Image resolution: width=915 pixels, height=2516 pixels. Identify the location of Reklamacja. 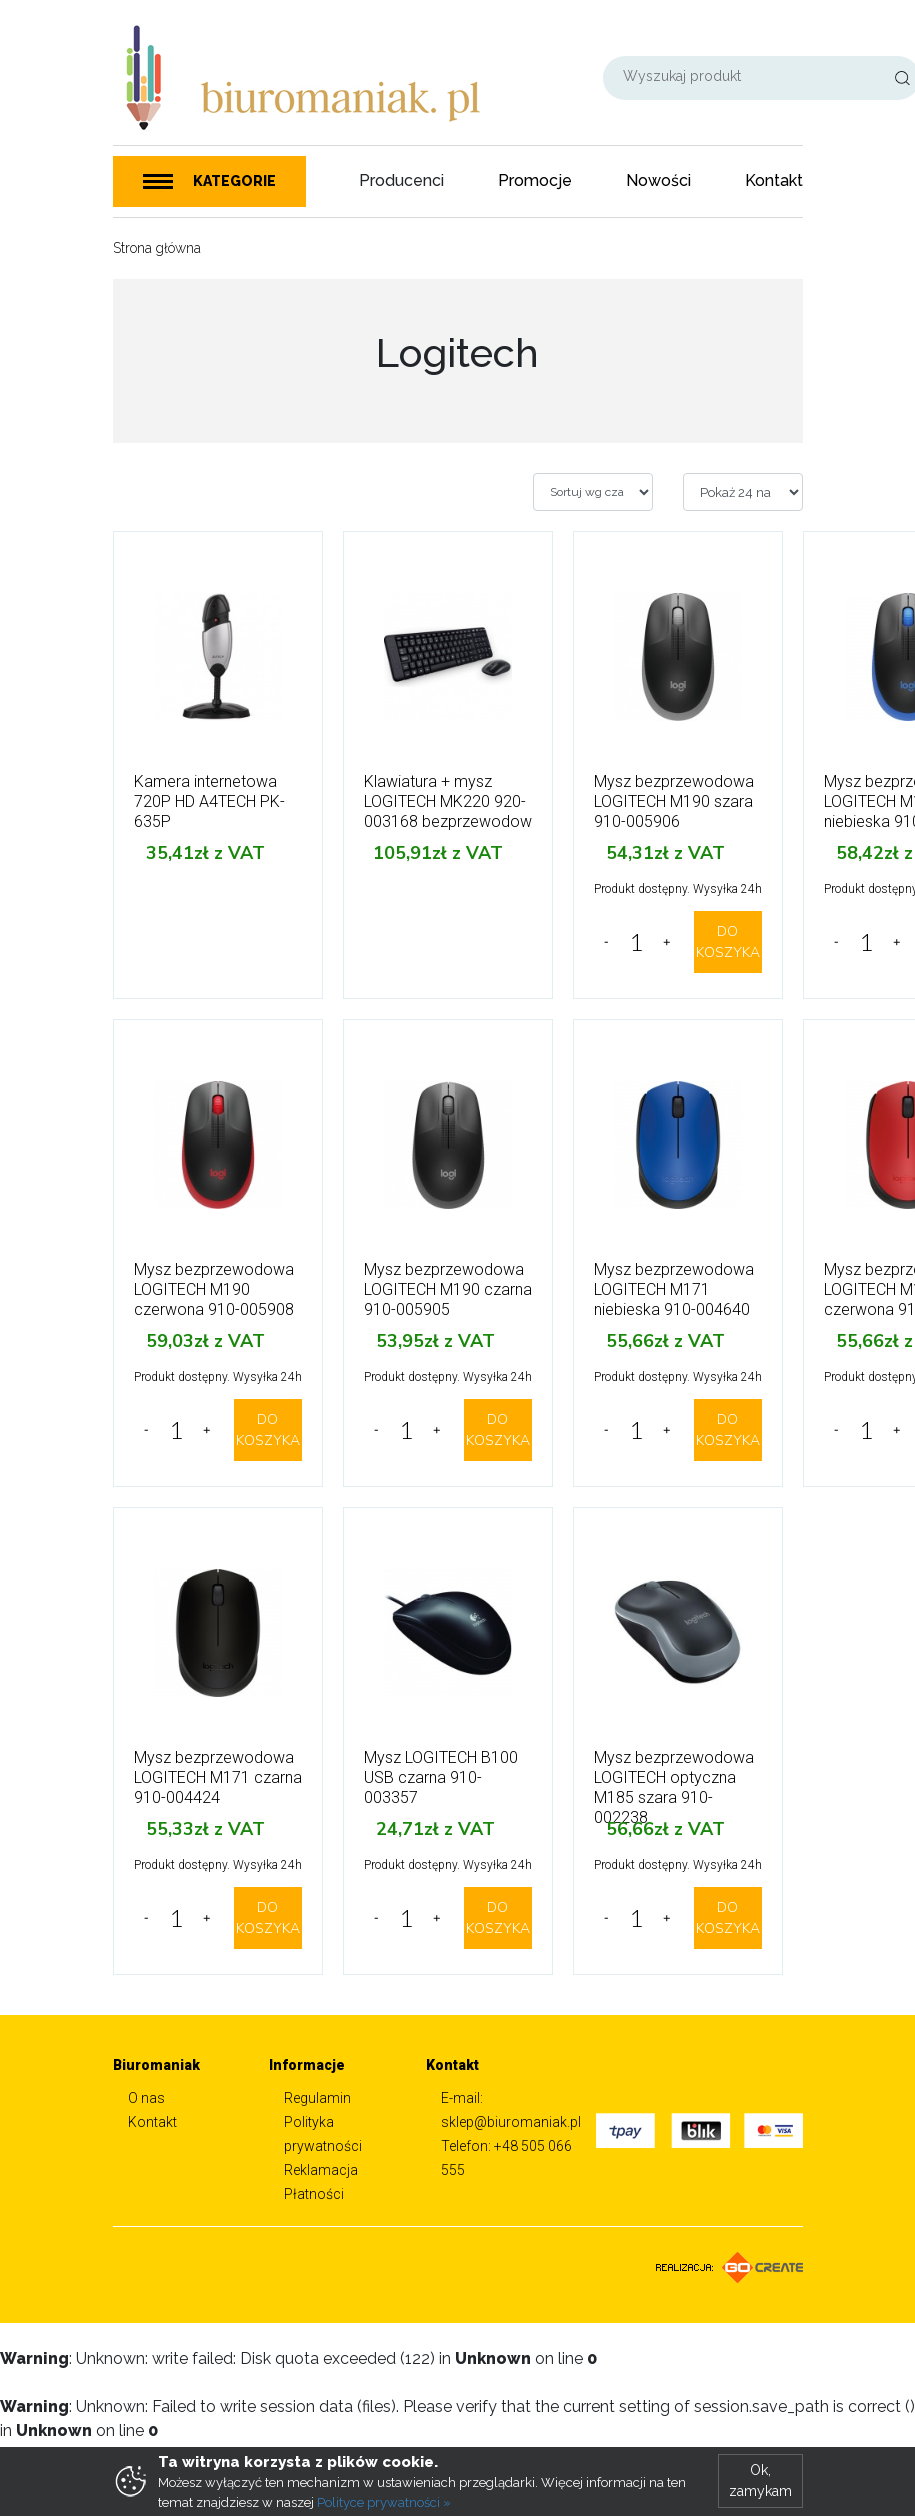
(321, 2170).